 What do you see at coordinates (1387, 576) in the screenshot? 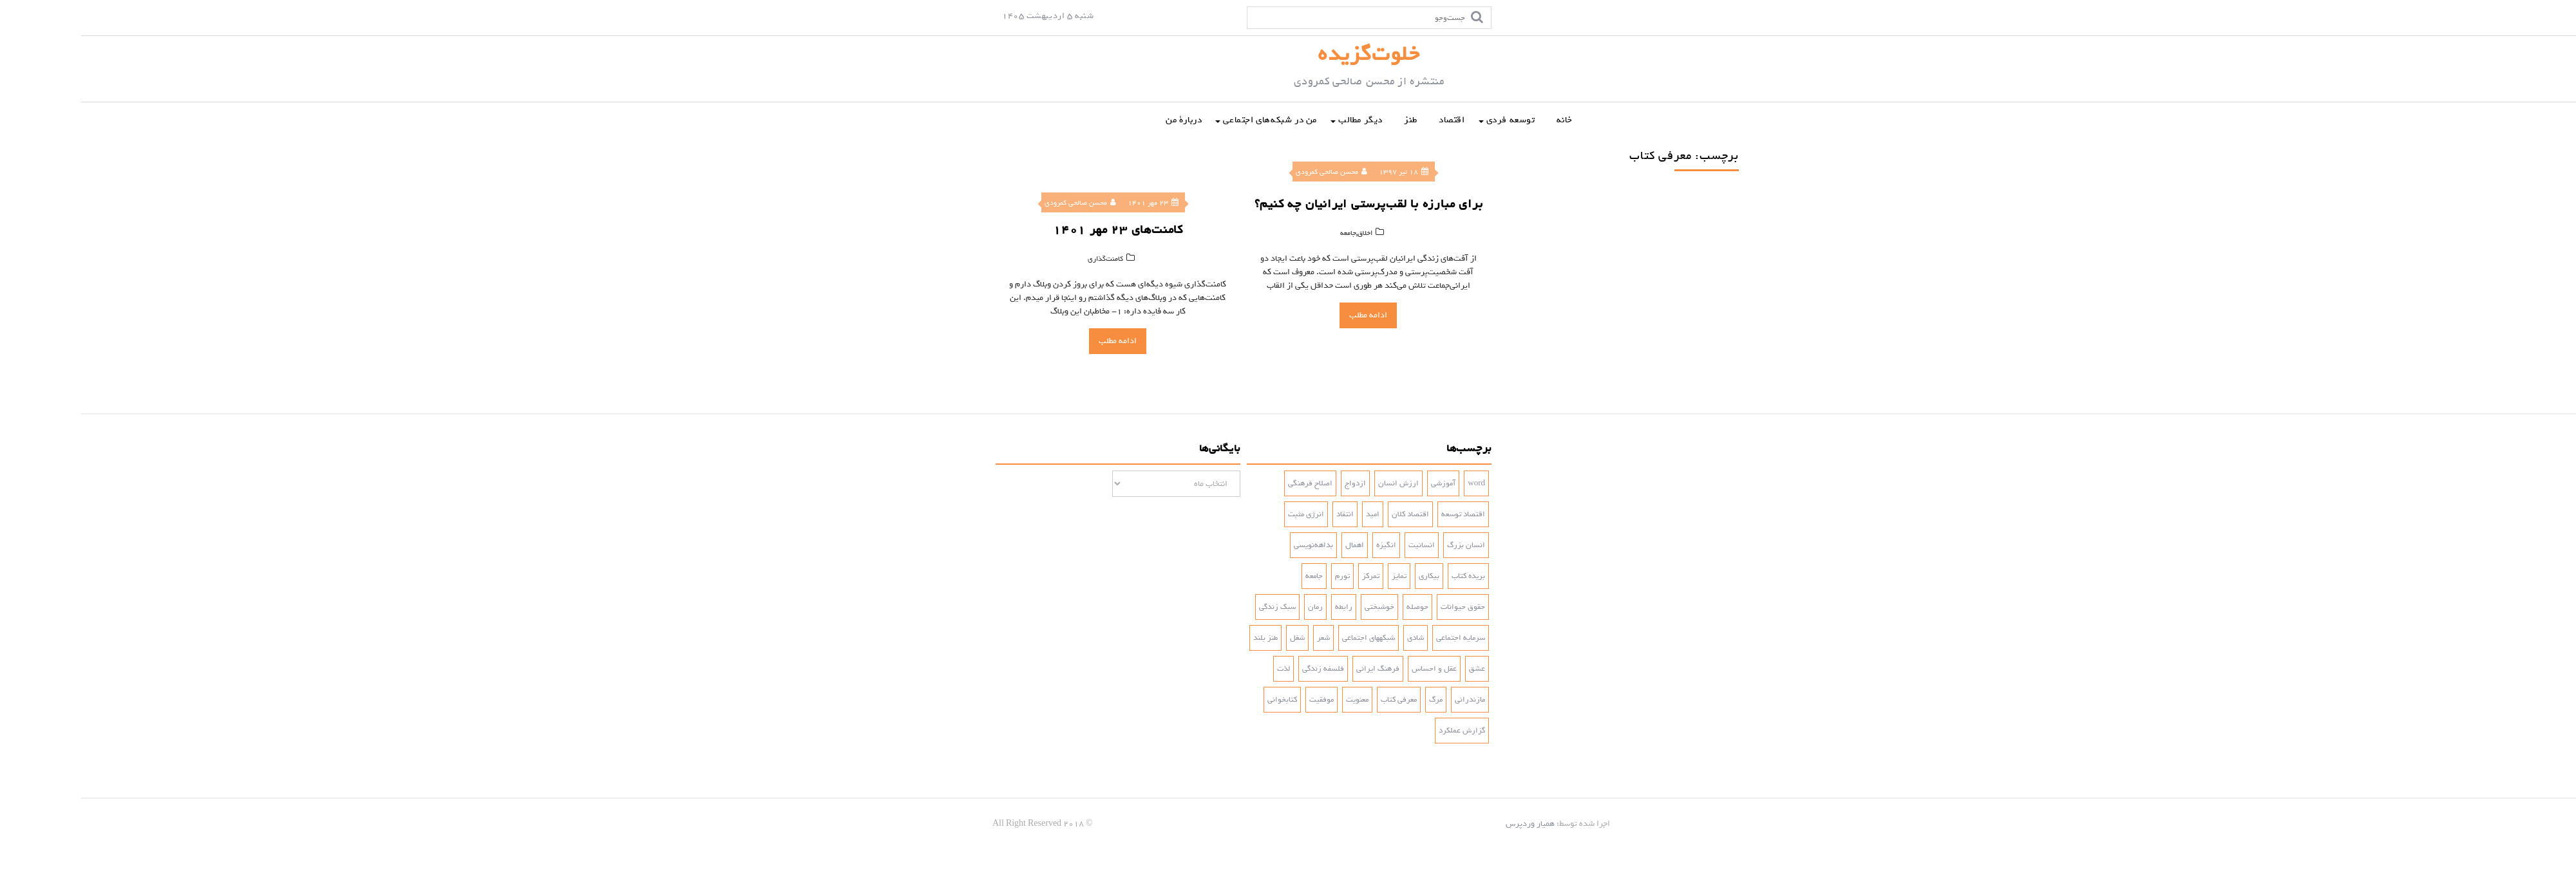
I see `بریده کتاب [بریده کتاب (3 مورد)]` at bounding box center [1387, 576].